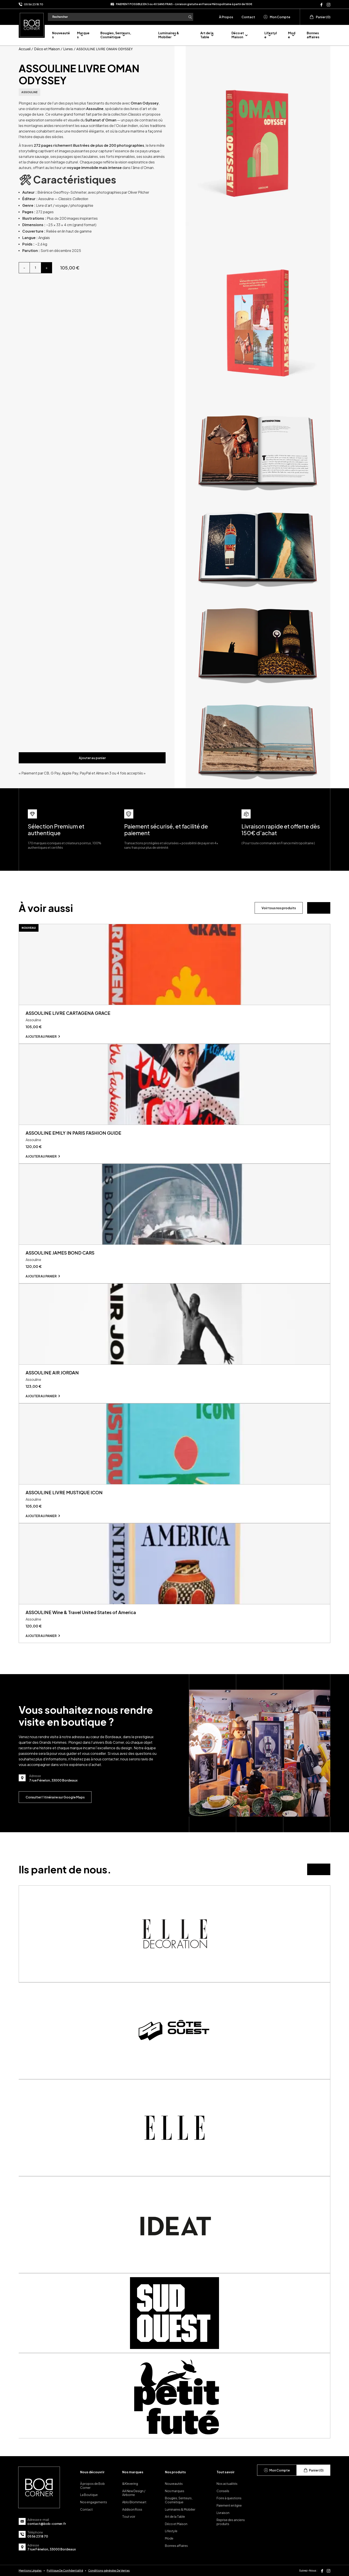 The image size is (349, 2576). What do you see at coordinates (32, 24) in the screenshot?
I see `[page d'accueil]` at bounding box center [32, 24].